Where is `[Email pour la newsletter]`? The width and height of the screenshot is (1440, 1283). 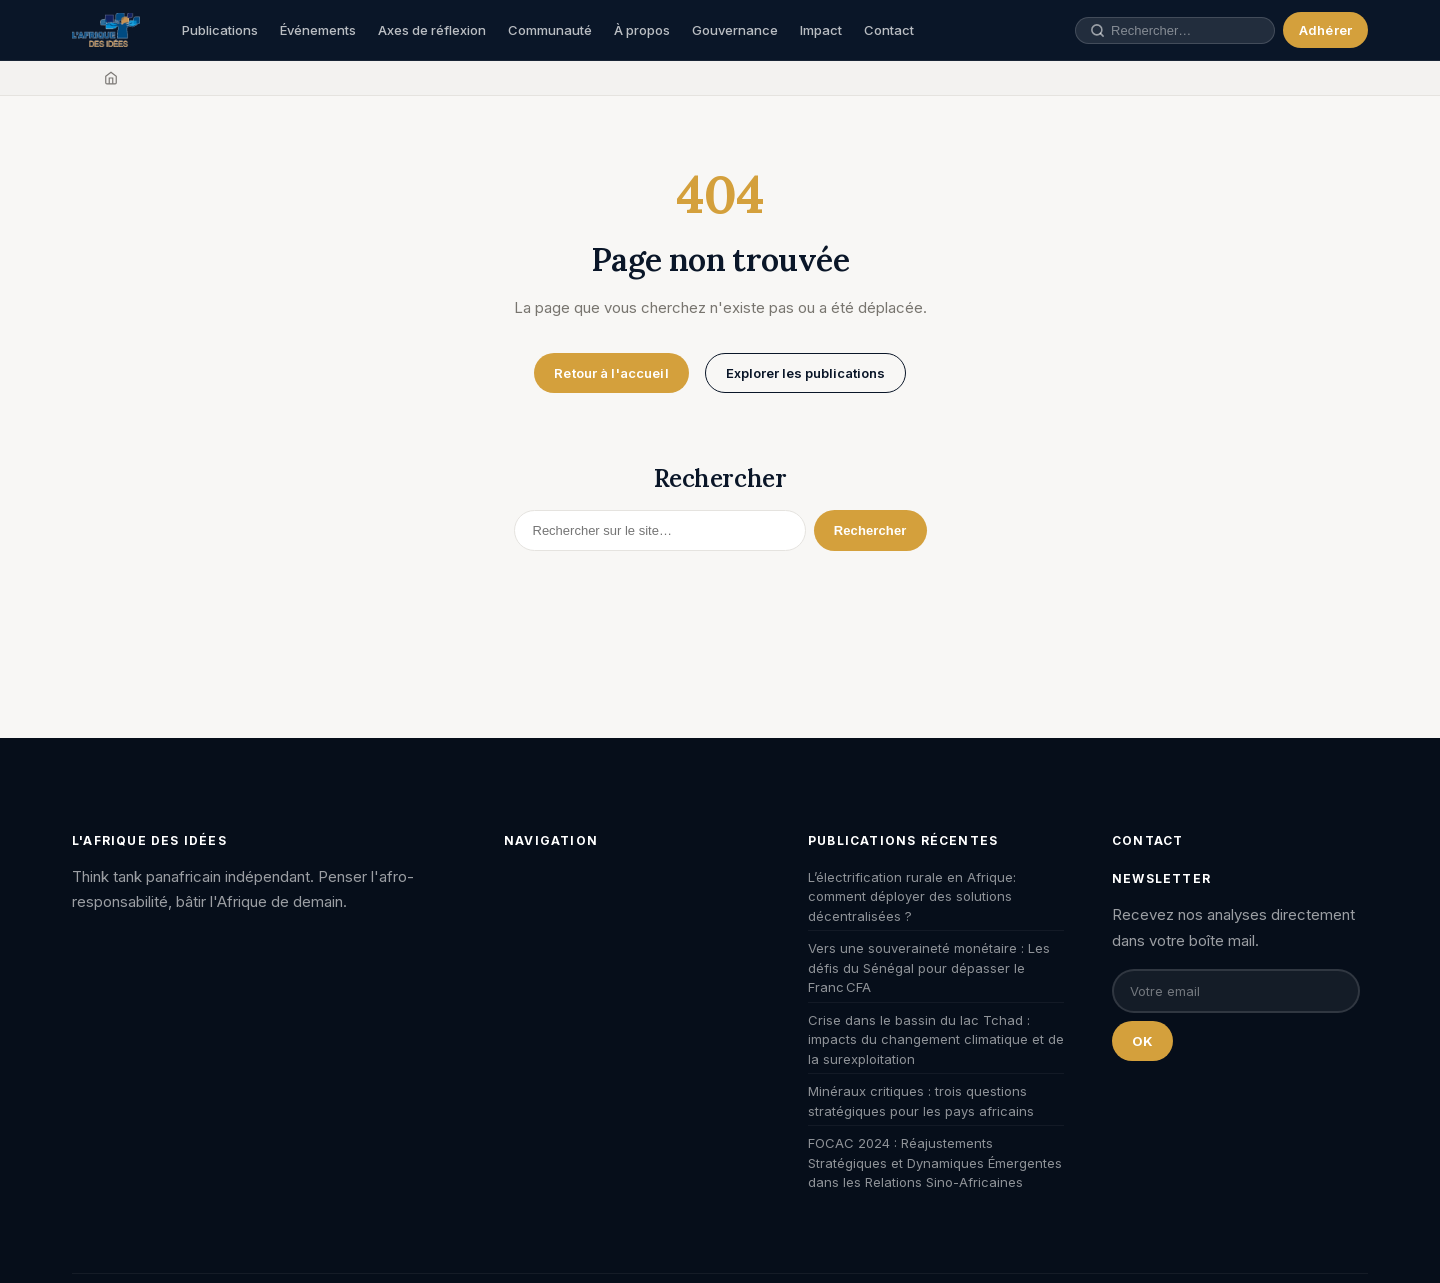
[Email pour la newsletter] is located at coordinates (1236, 991).